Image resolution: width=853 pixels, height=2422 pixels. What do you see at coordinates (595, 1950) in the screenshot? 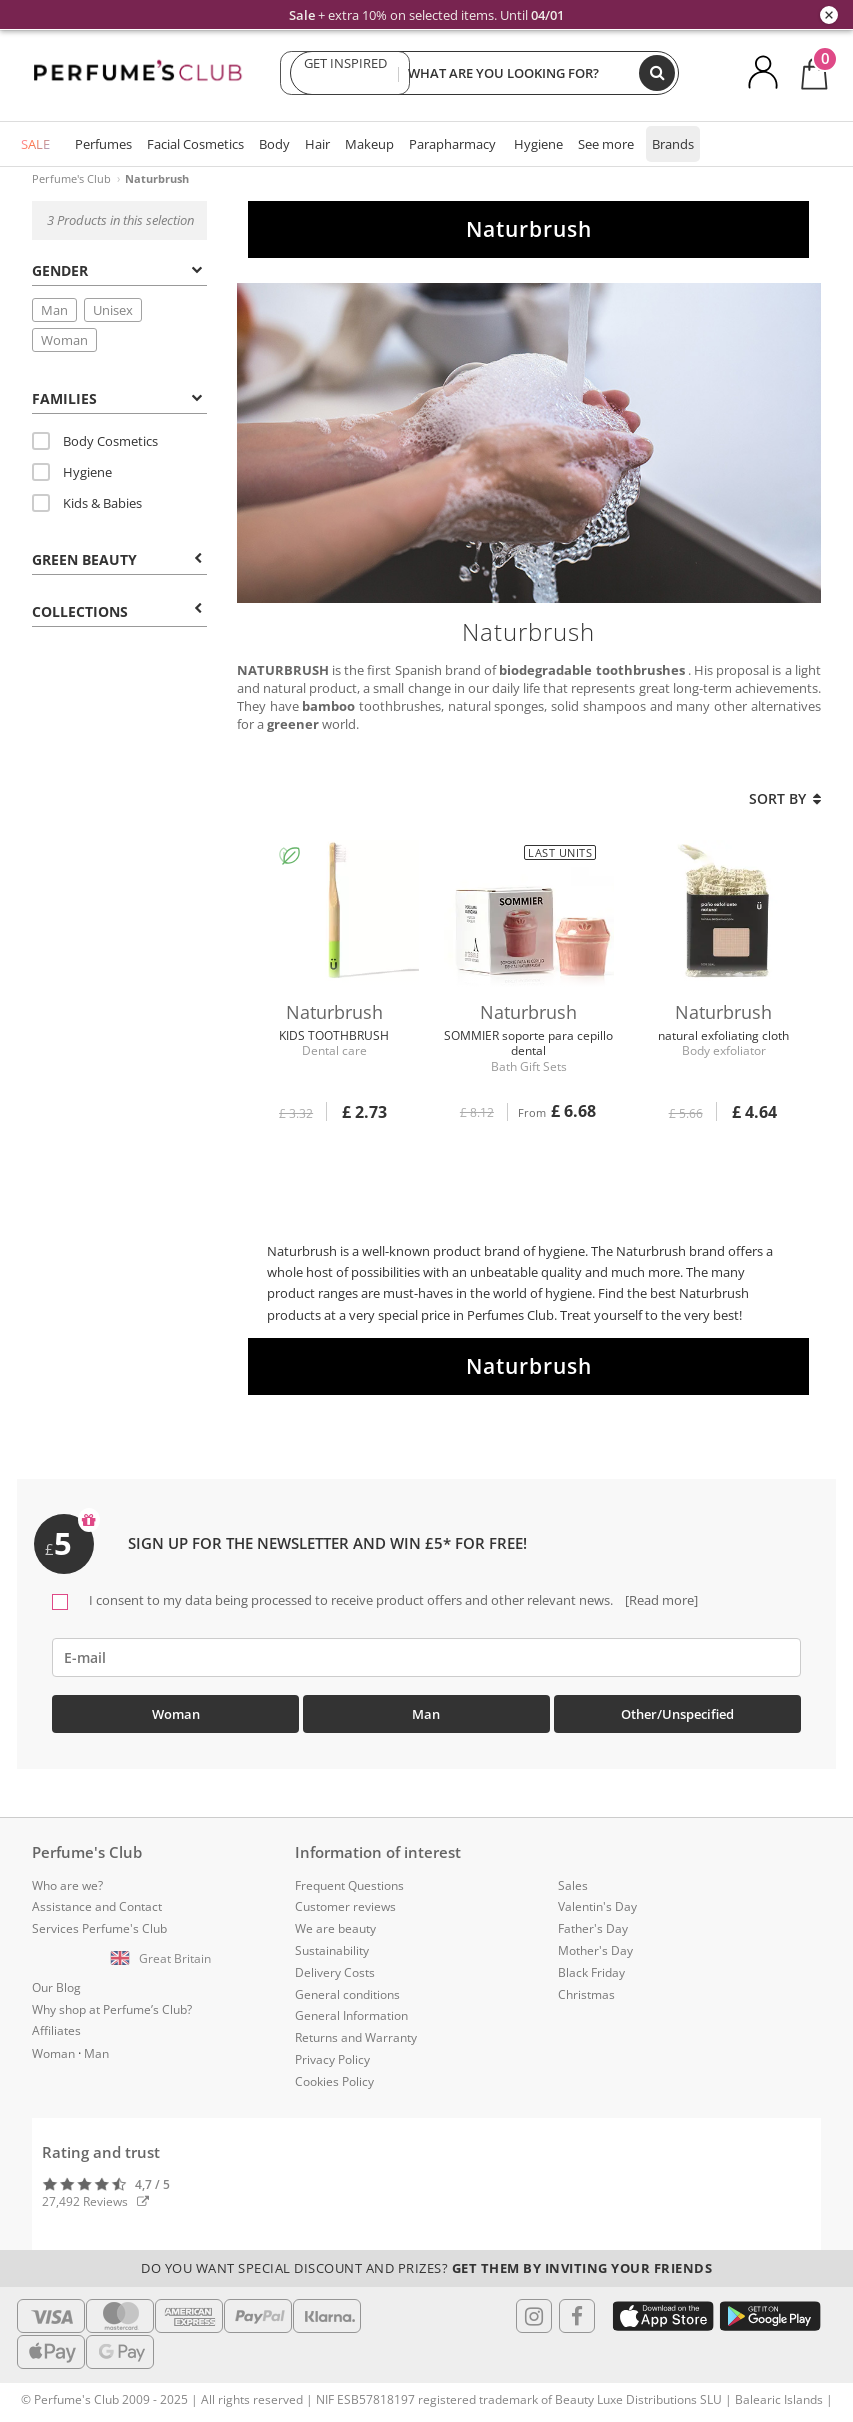
I see `Mother's Day` at bounding box center [595, 1950].